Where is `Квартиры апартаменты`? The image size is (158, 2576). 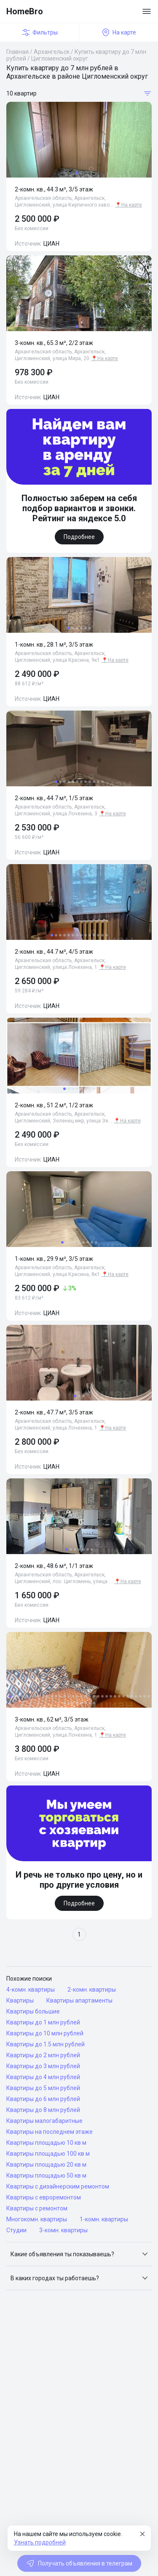 Квартиры апартаменты is located at coordinates (79, 2000).